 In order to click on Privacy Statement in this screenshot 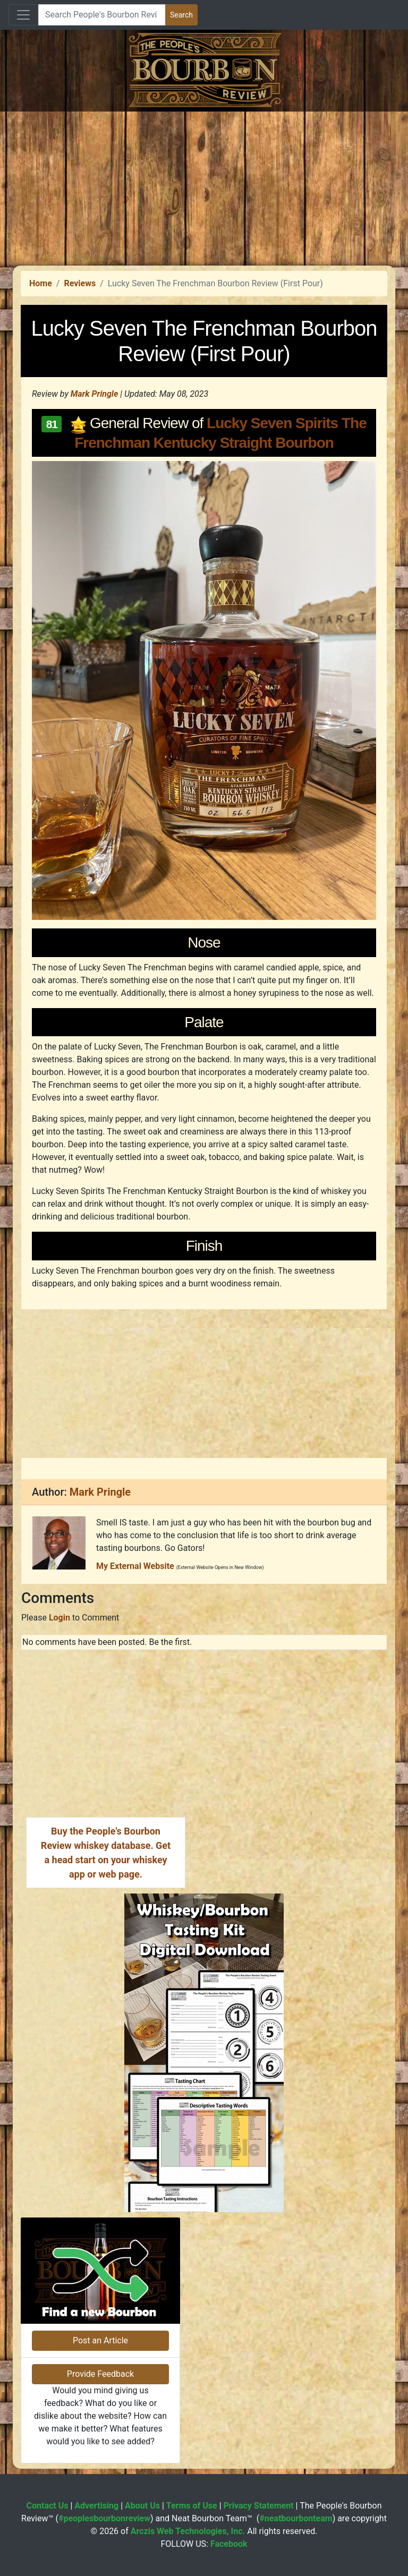, I will do `click(259, 2506)`.